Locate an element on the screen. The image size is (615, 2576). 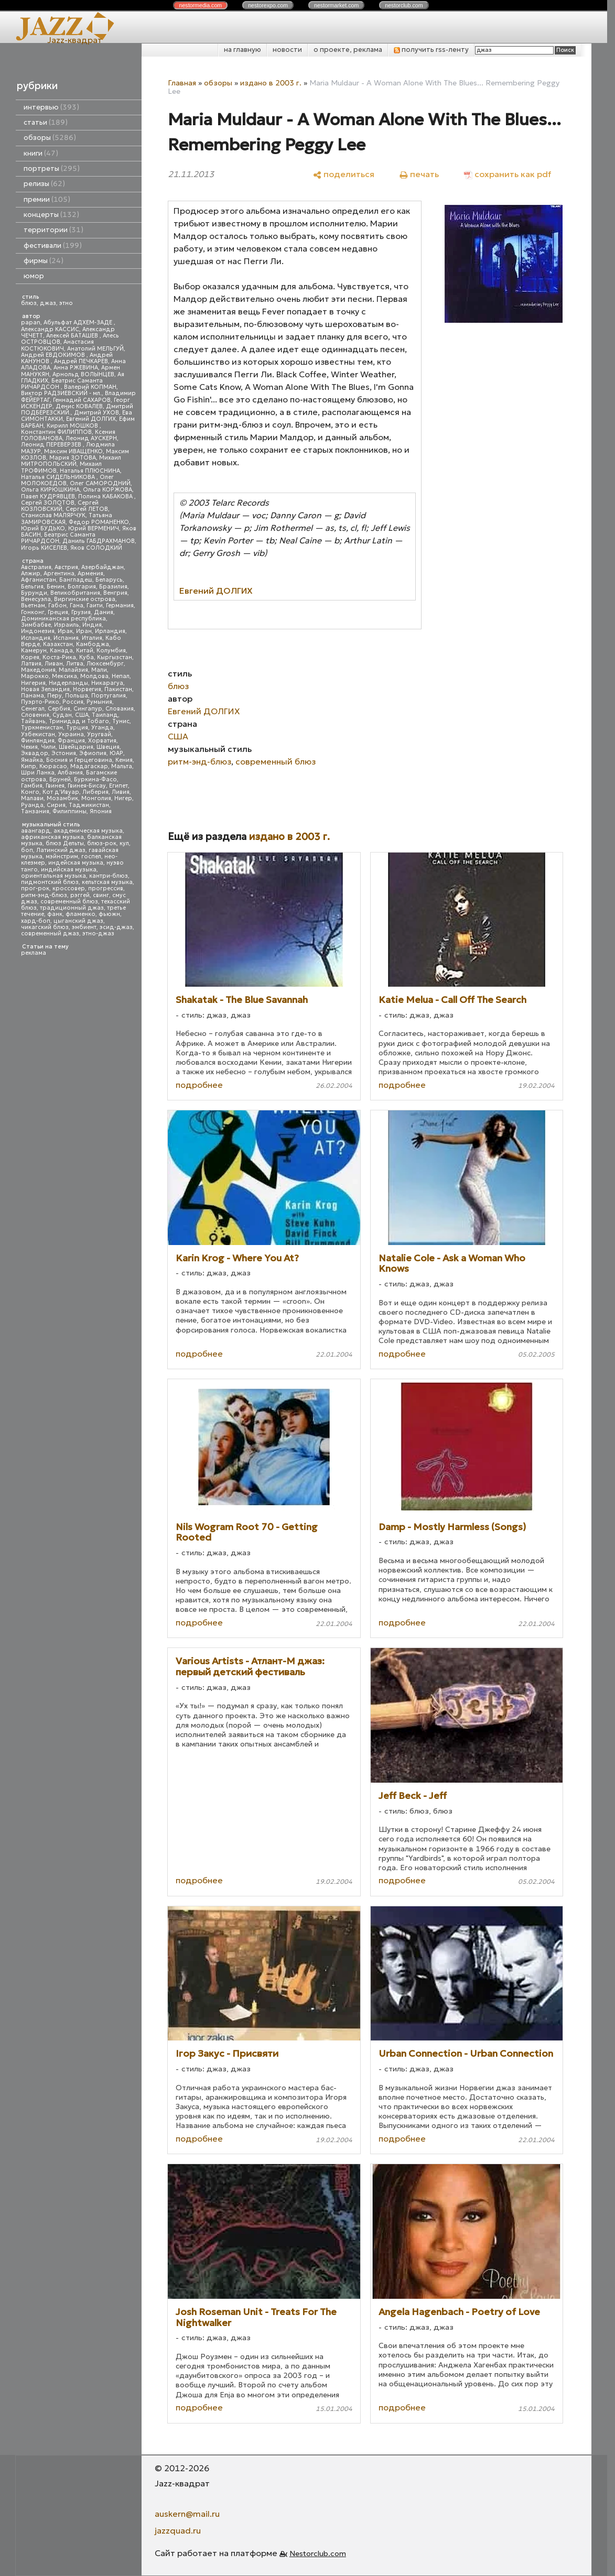
Колумбия is located at coordinates (111, 650).